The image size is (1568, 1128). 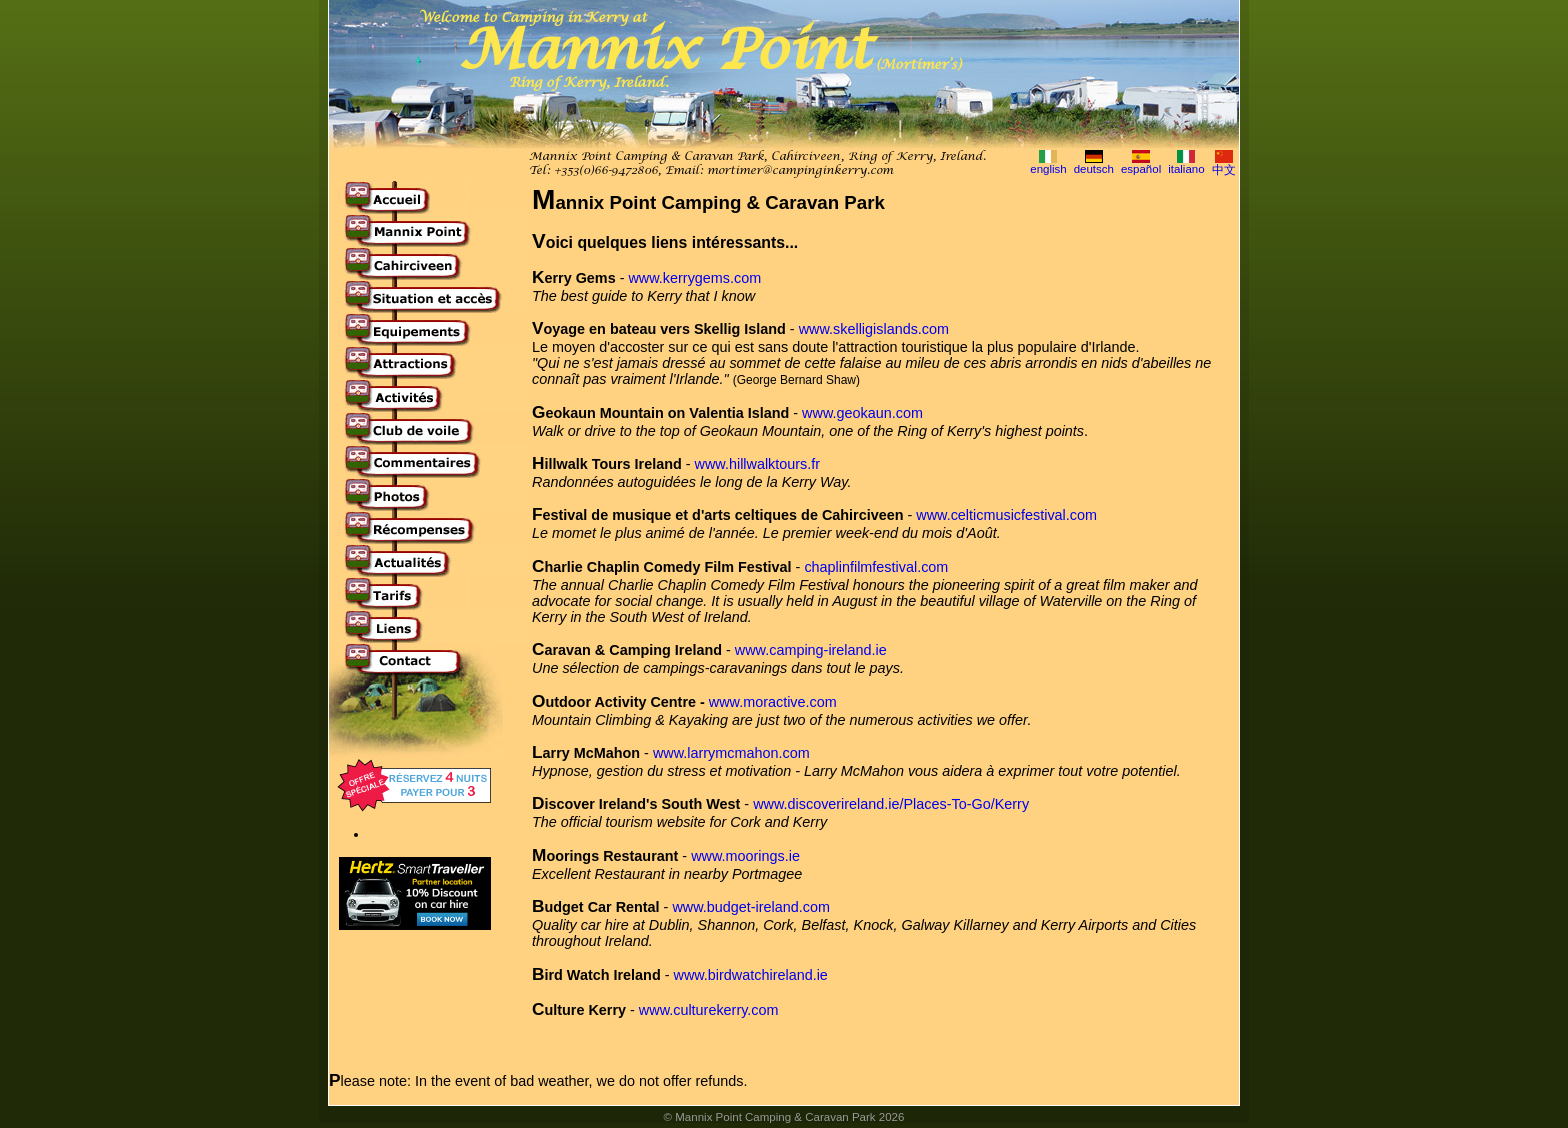 What do you see at coordinates (750, 975) in the screenshot?
I see `www.birdwatchireland.ie` at bounding box center [750, 975].